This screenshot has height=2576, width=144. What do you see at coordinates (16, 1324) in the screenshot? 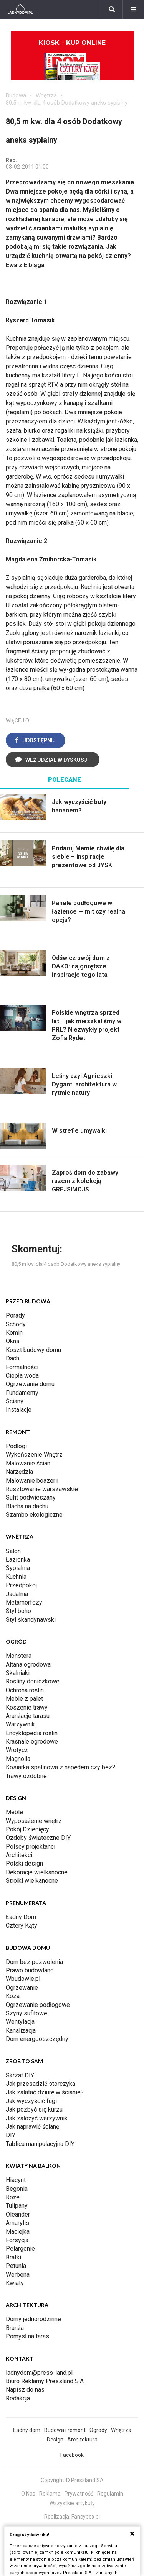
I see `Schody` at bounding box center [16, 1324].